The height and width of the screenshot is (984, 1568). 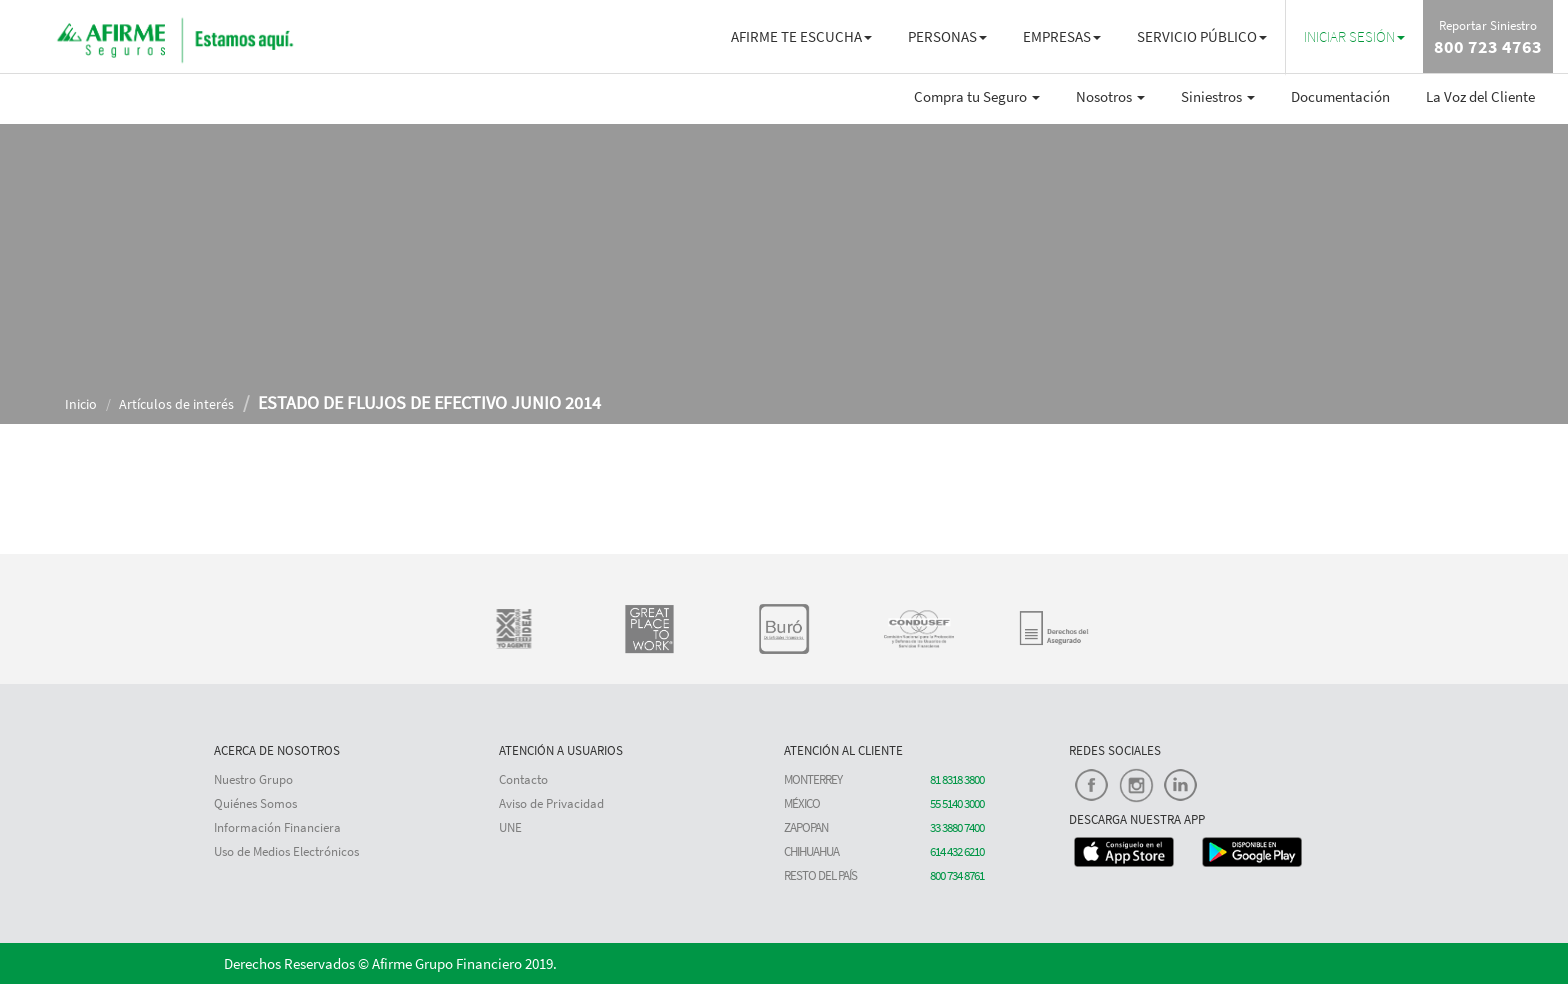 I want to click on [button], so click(x=1354, y=36).